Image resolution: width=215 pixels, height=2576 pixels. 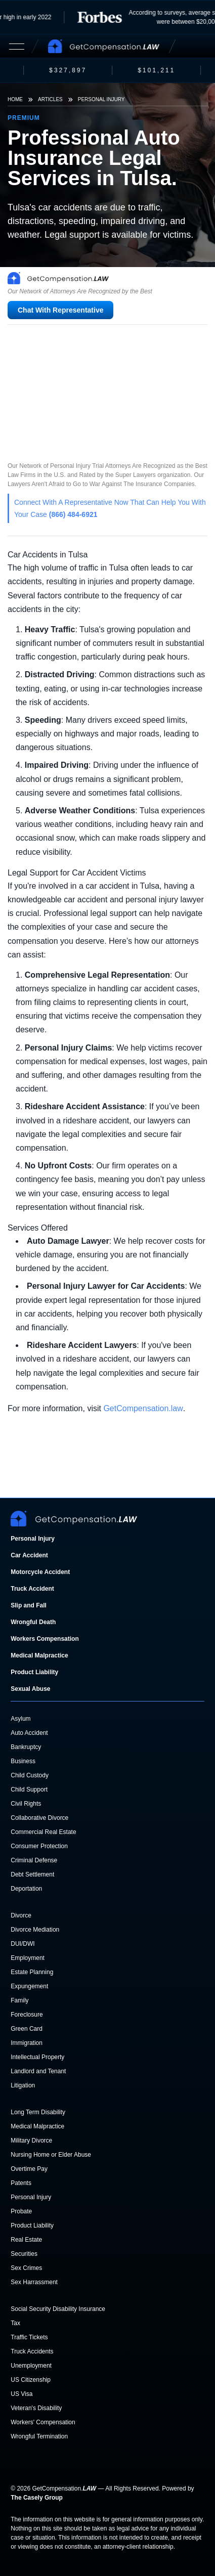 What do you see at coordinates (39, 1846) in the screenshot?
I see `Consumer Protection` at bounding box center [39, 1846].